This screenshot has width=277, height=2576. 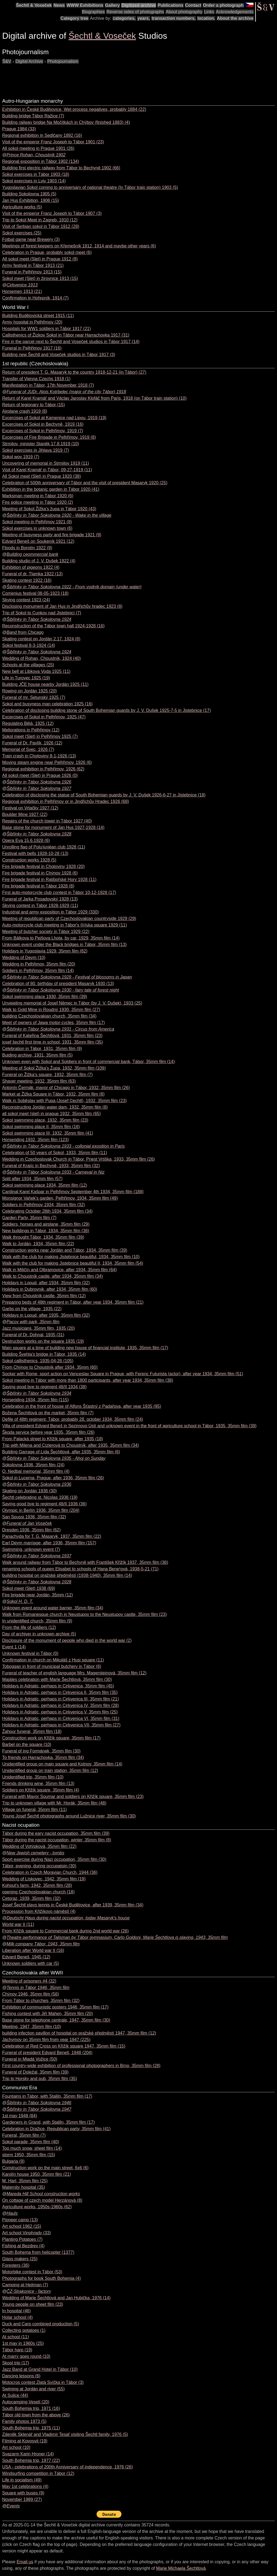 What do you see at coordinates (52, 213) in the screenshot?
I see `Visit of the emperor Franz Joseph to Tábor 1907 (3)` at bounding box center [52, 213].